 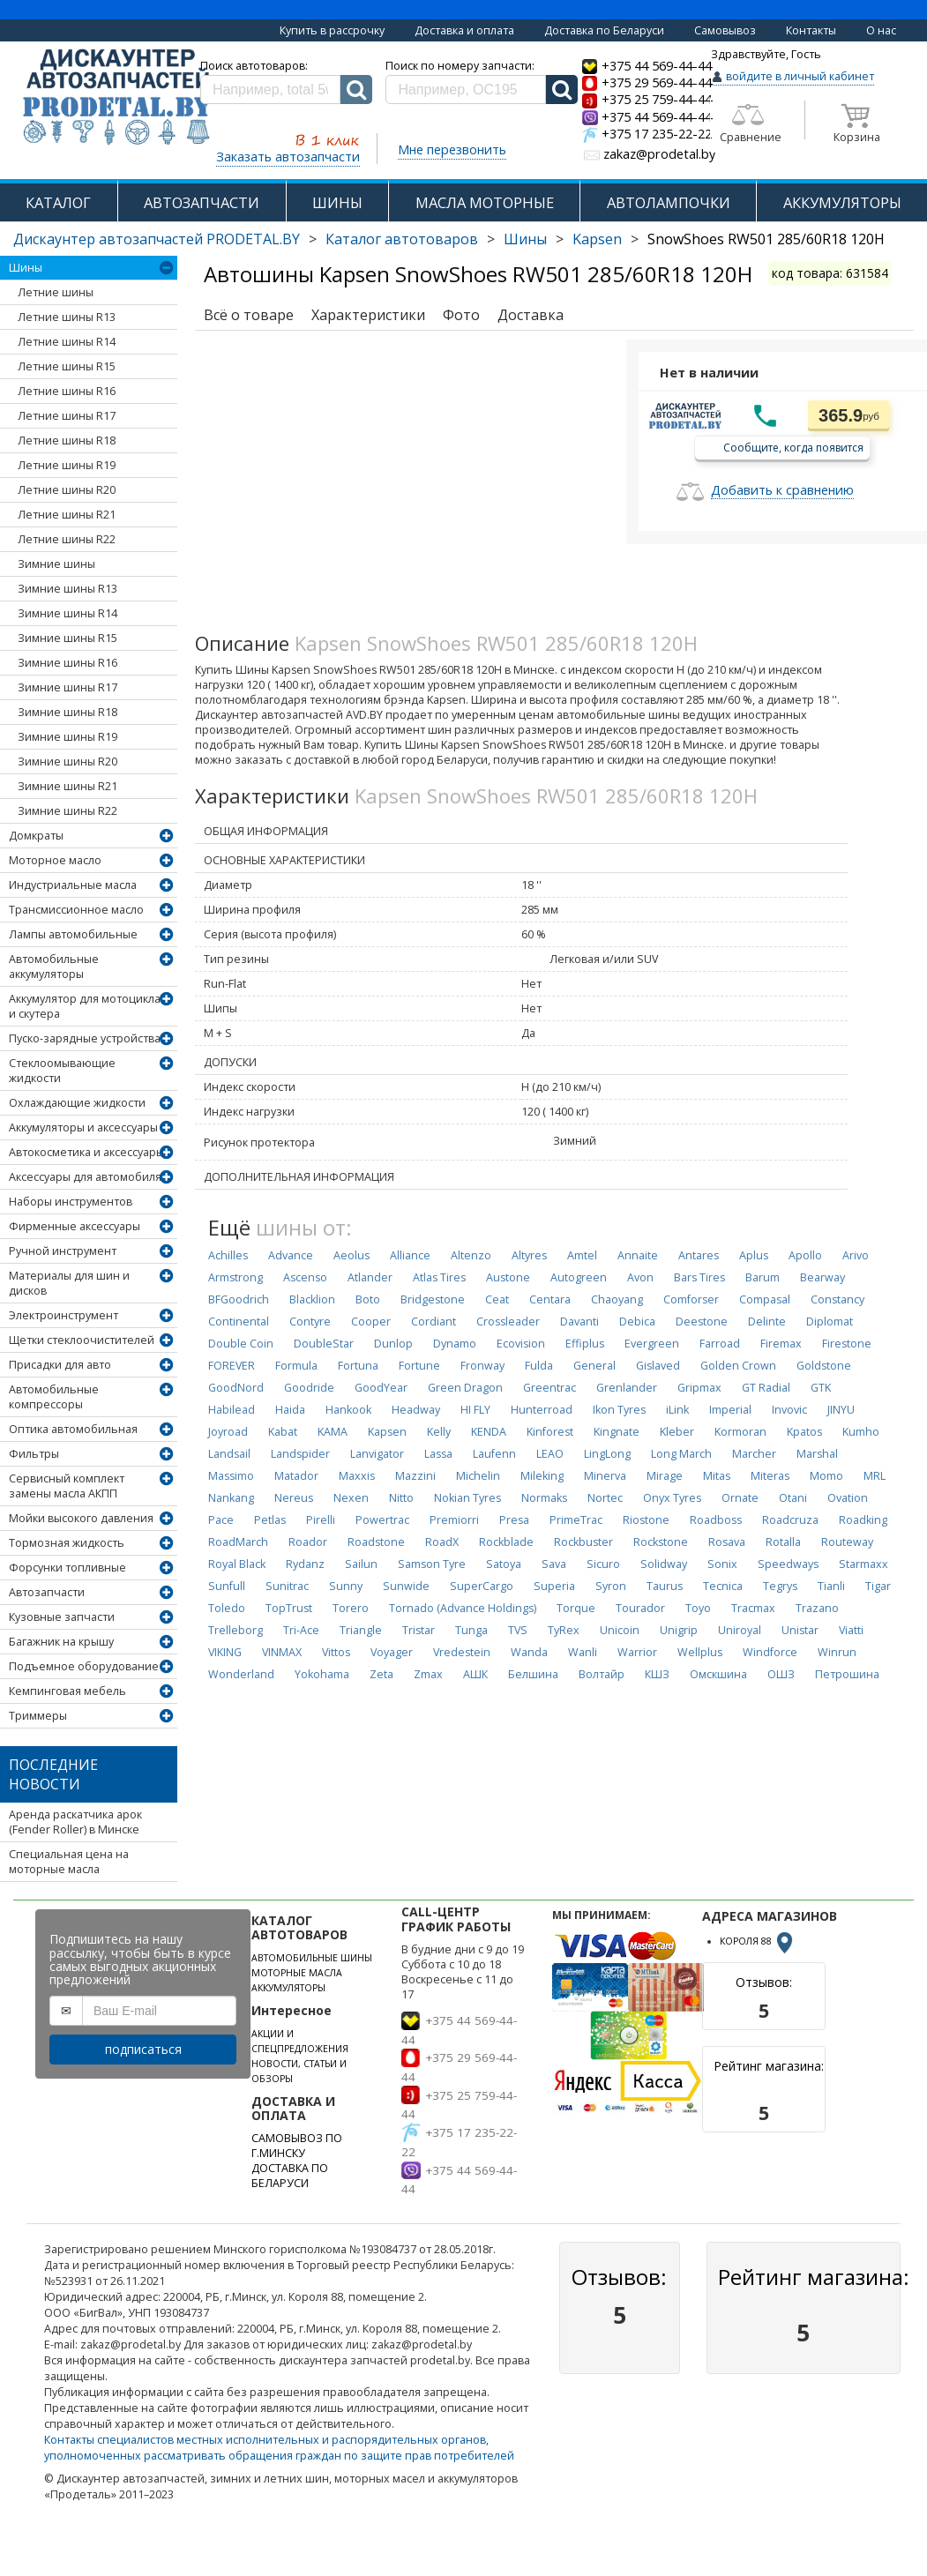 What do you see at coordinates (525, 239) in the screenshot?
I see `Шины` at bounding box center [525, 239].